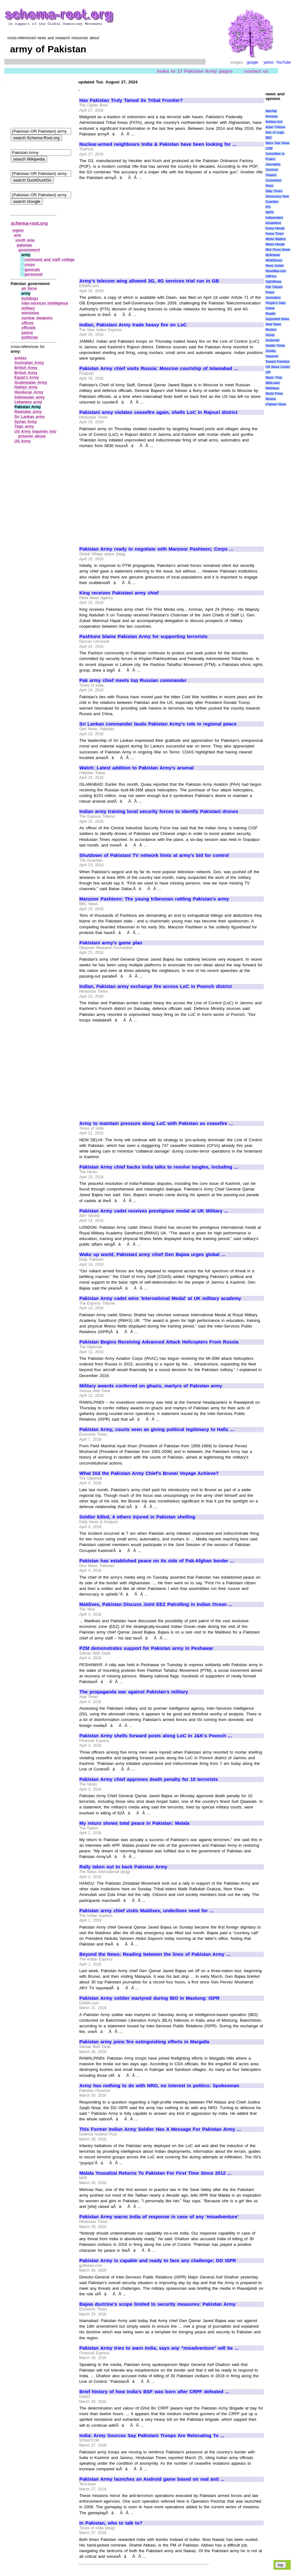 The image size is (297, 2576). I want to click on Pakistan Army chief backs India talks to resolve tangles, including ..., so click(158, 1166).